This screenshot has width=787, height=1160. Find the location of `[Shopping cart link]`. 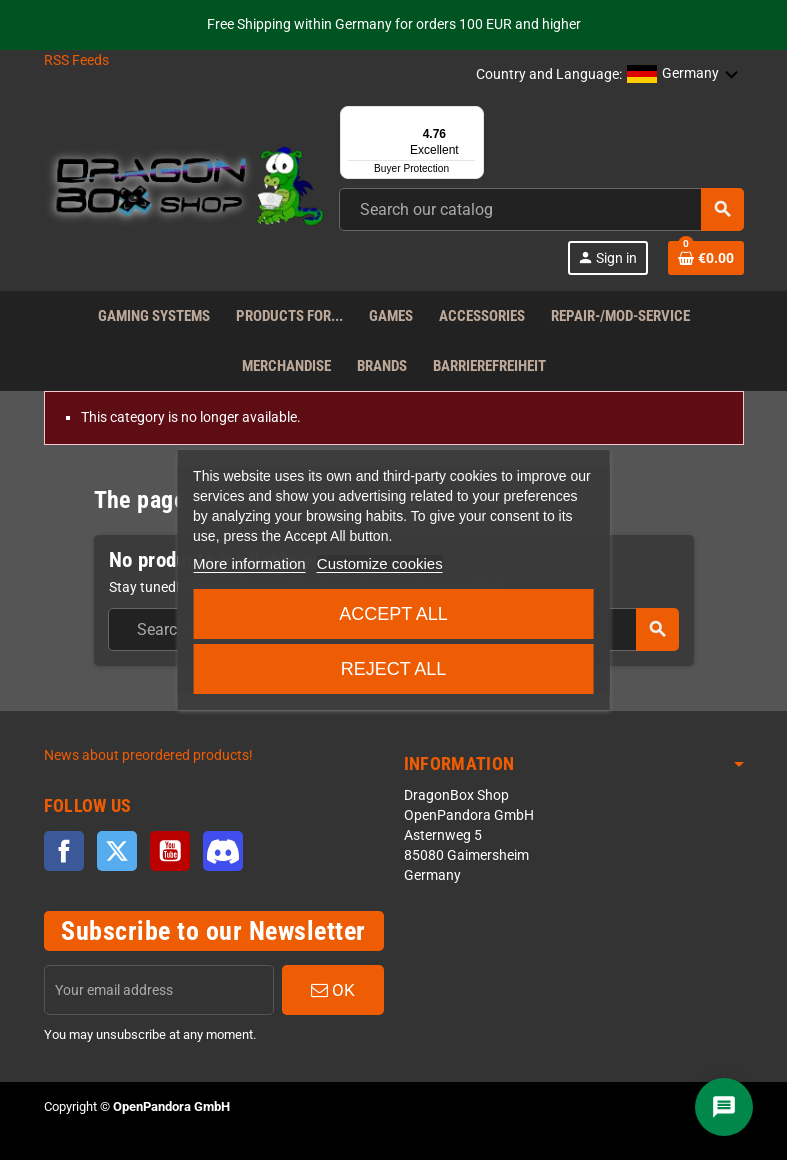

[Shopping cart link] is located at coordinates (706, 258).